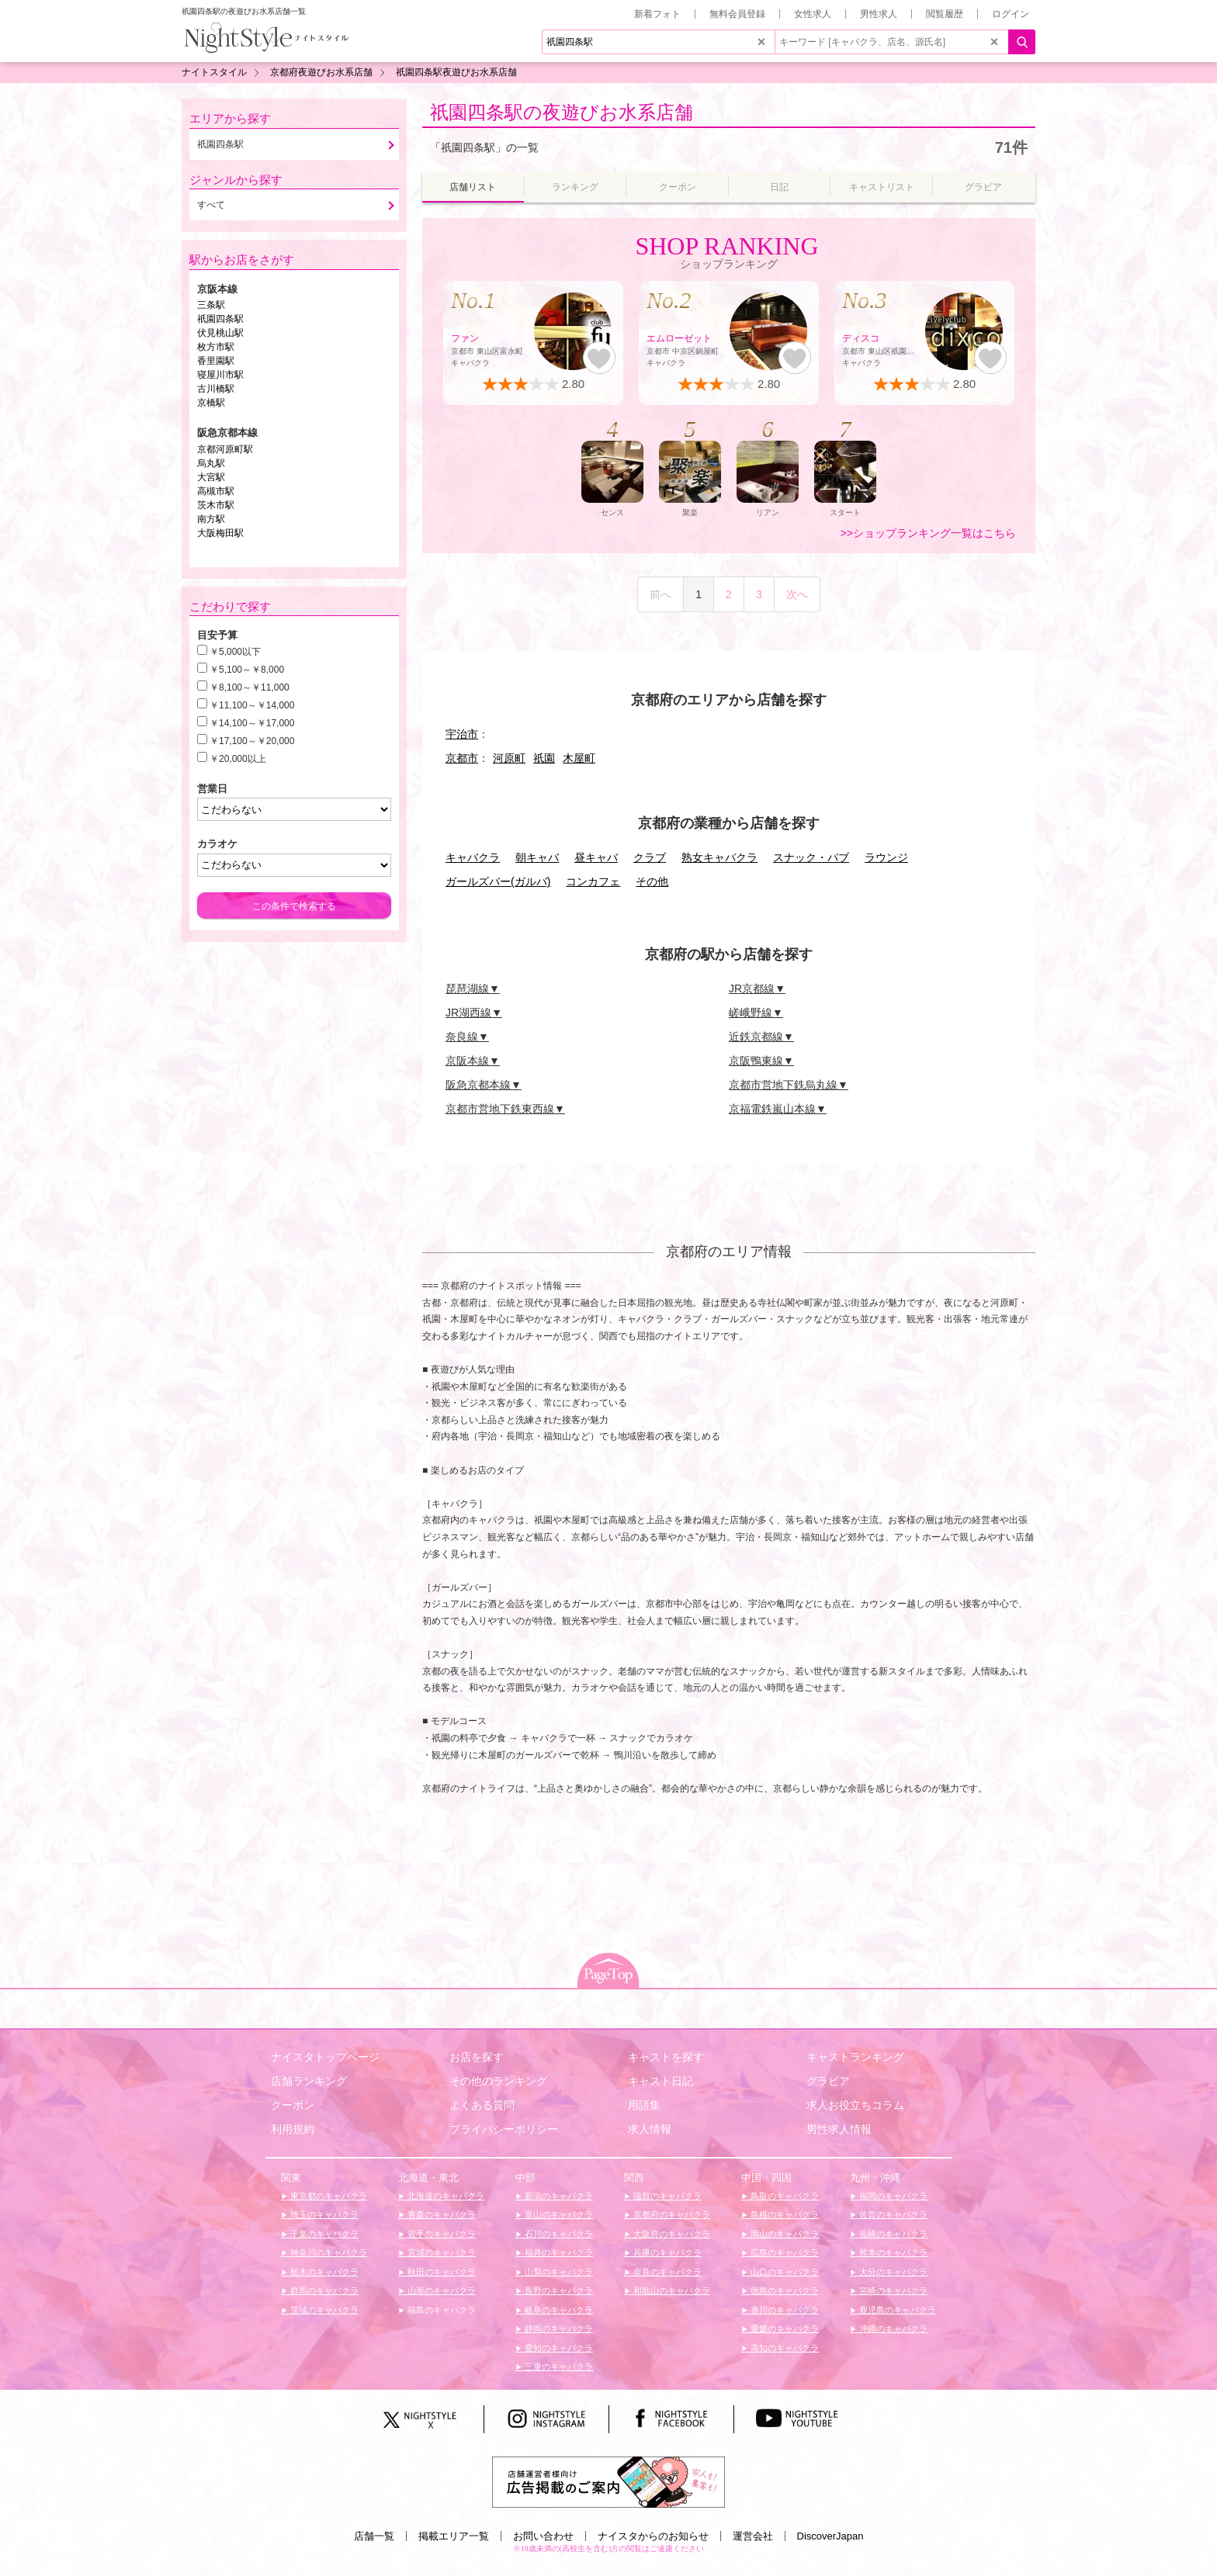  Describe the element at coordinates (557, 2366) in the screenshot. I see `三重のキャバクラ` at that location.